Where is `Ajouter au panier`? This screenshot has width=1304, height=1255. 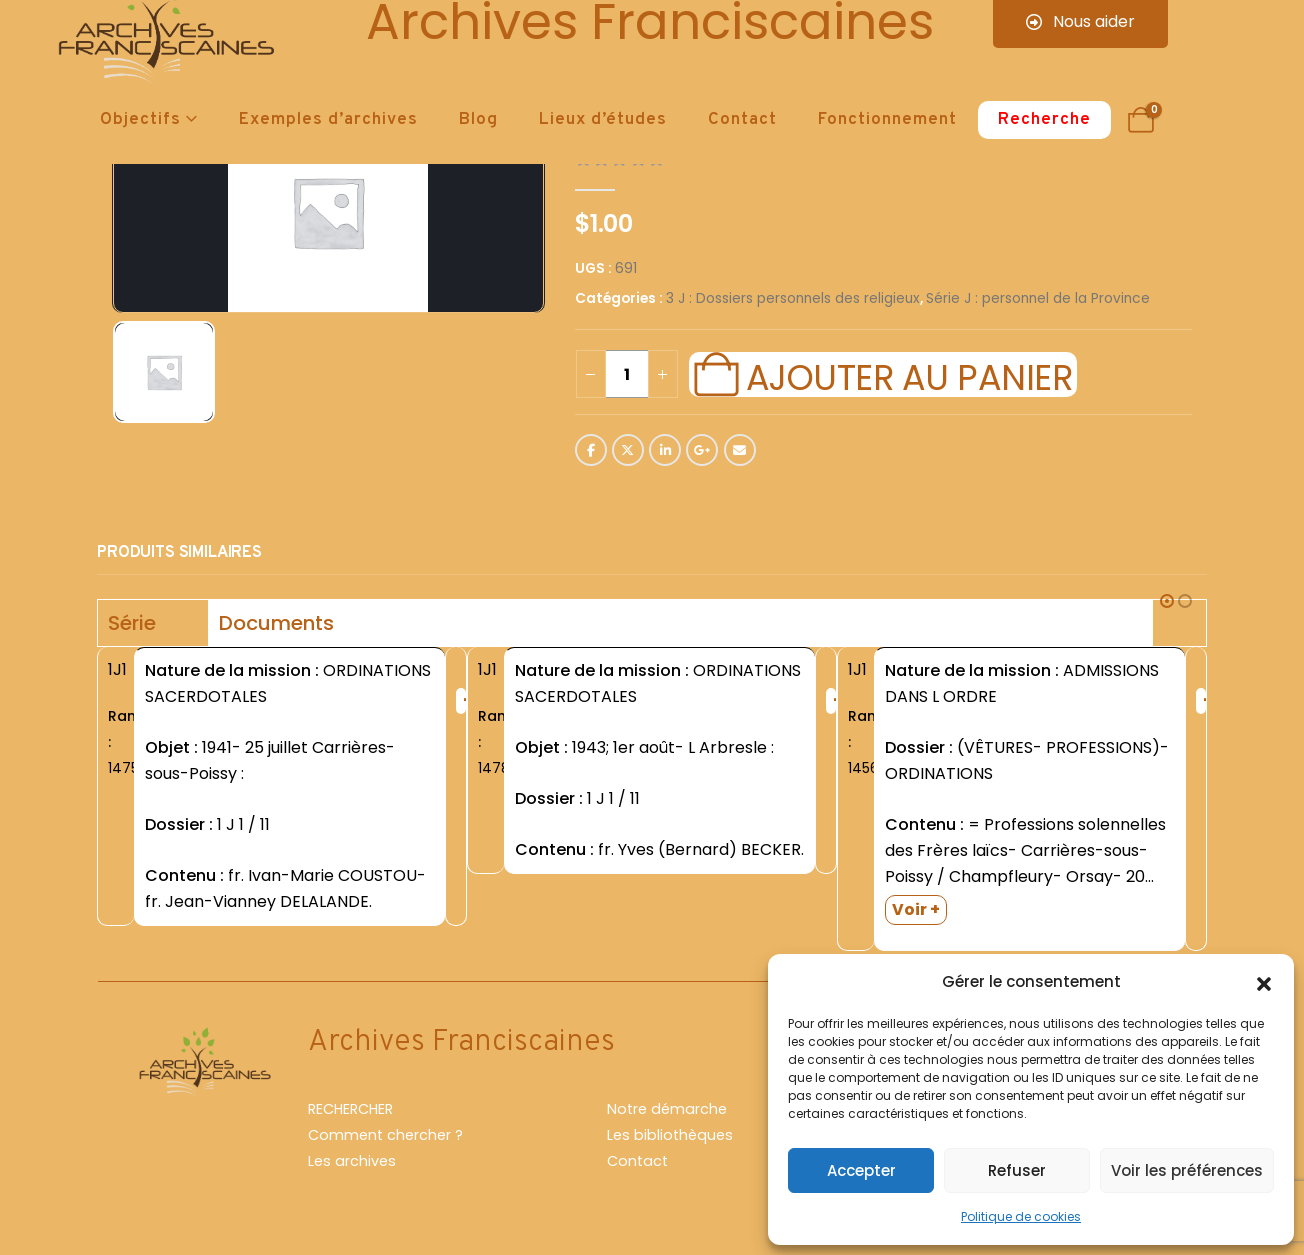
Ajouter au panier is located at coordinates (909, 375).